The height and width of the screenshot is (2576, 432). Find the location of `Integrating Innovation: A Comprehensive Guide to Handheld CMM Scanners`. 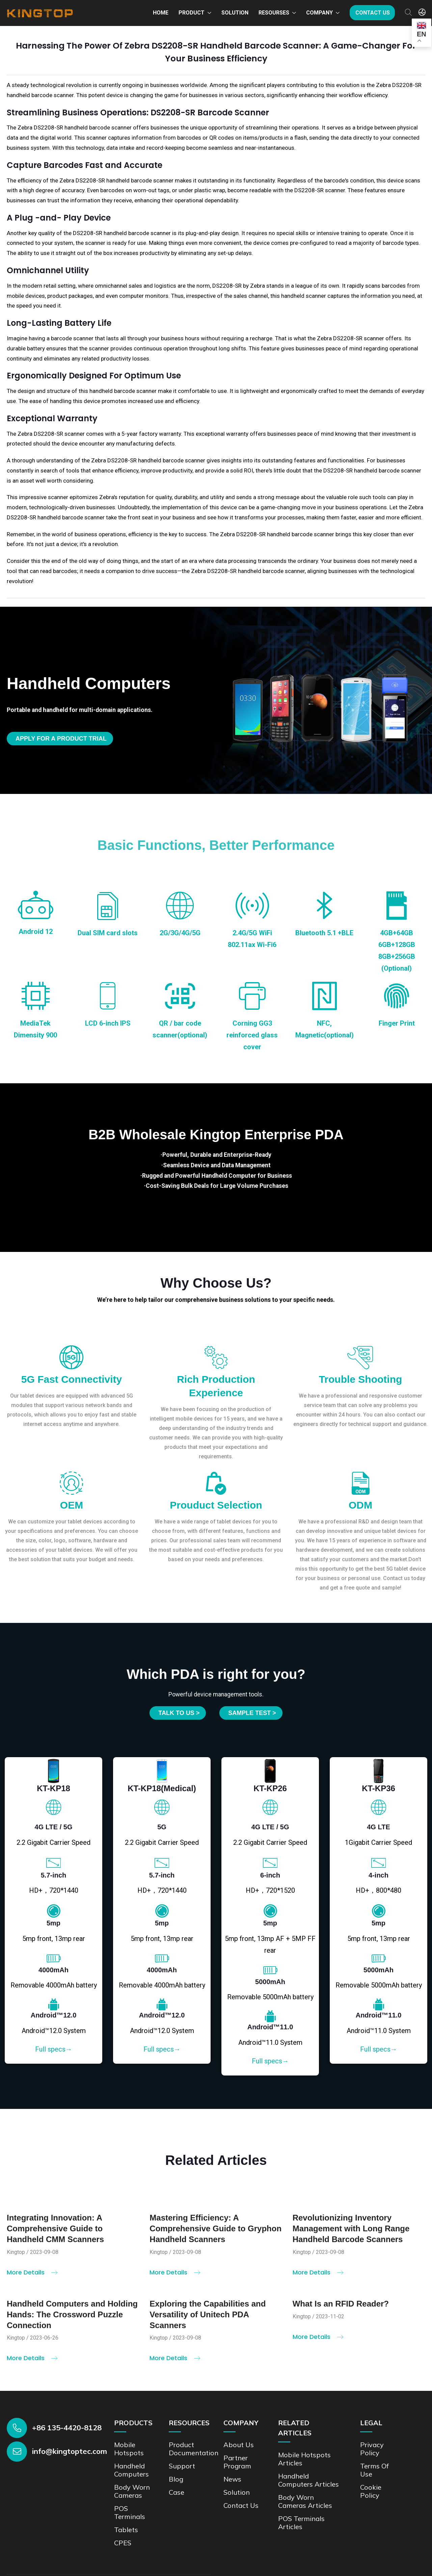

Integrating Innovation: A Comprehensive Guide to Handheld CMM Scanners is located at coordinates (55, 2234).